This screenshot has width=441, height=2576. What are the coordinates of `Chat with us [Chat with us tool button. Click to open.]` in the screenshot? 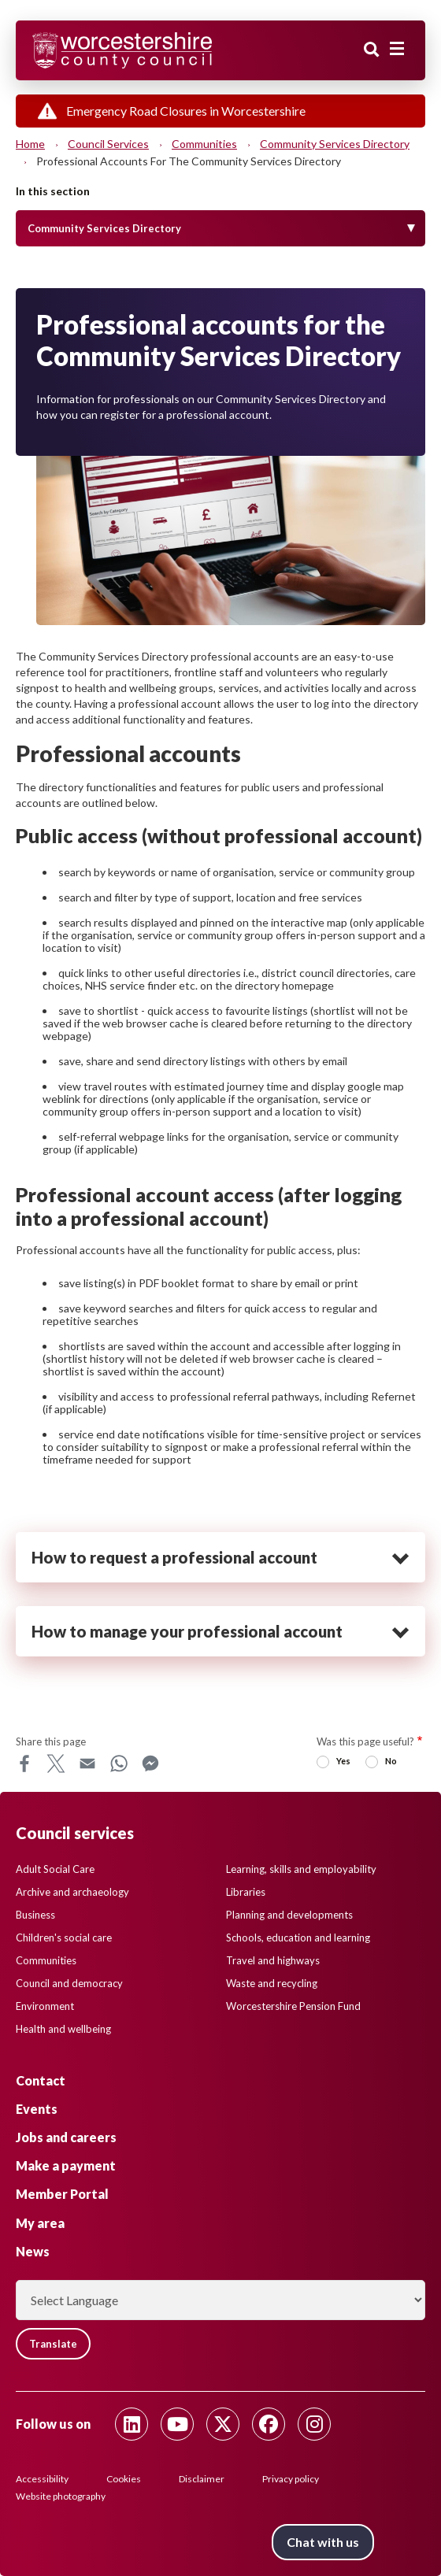 It's located at (323, 2541).